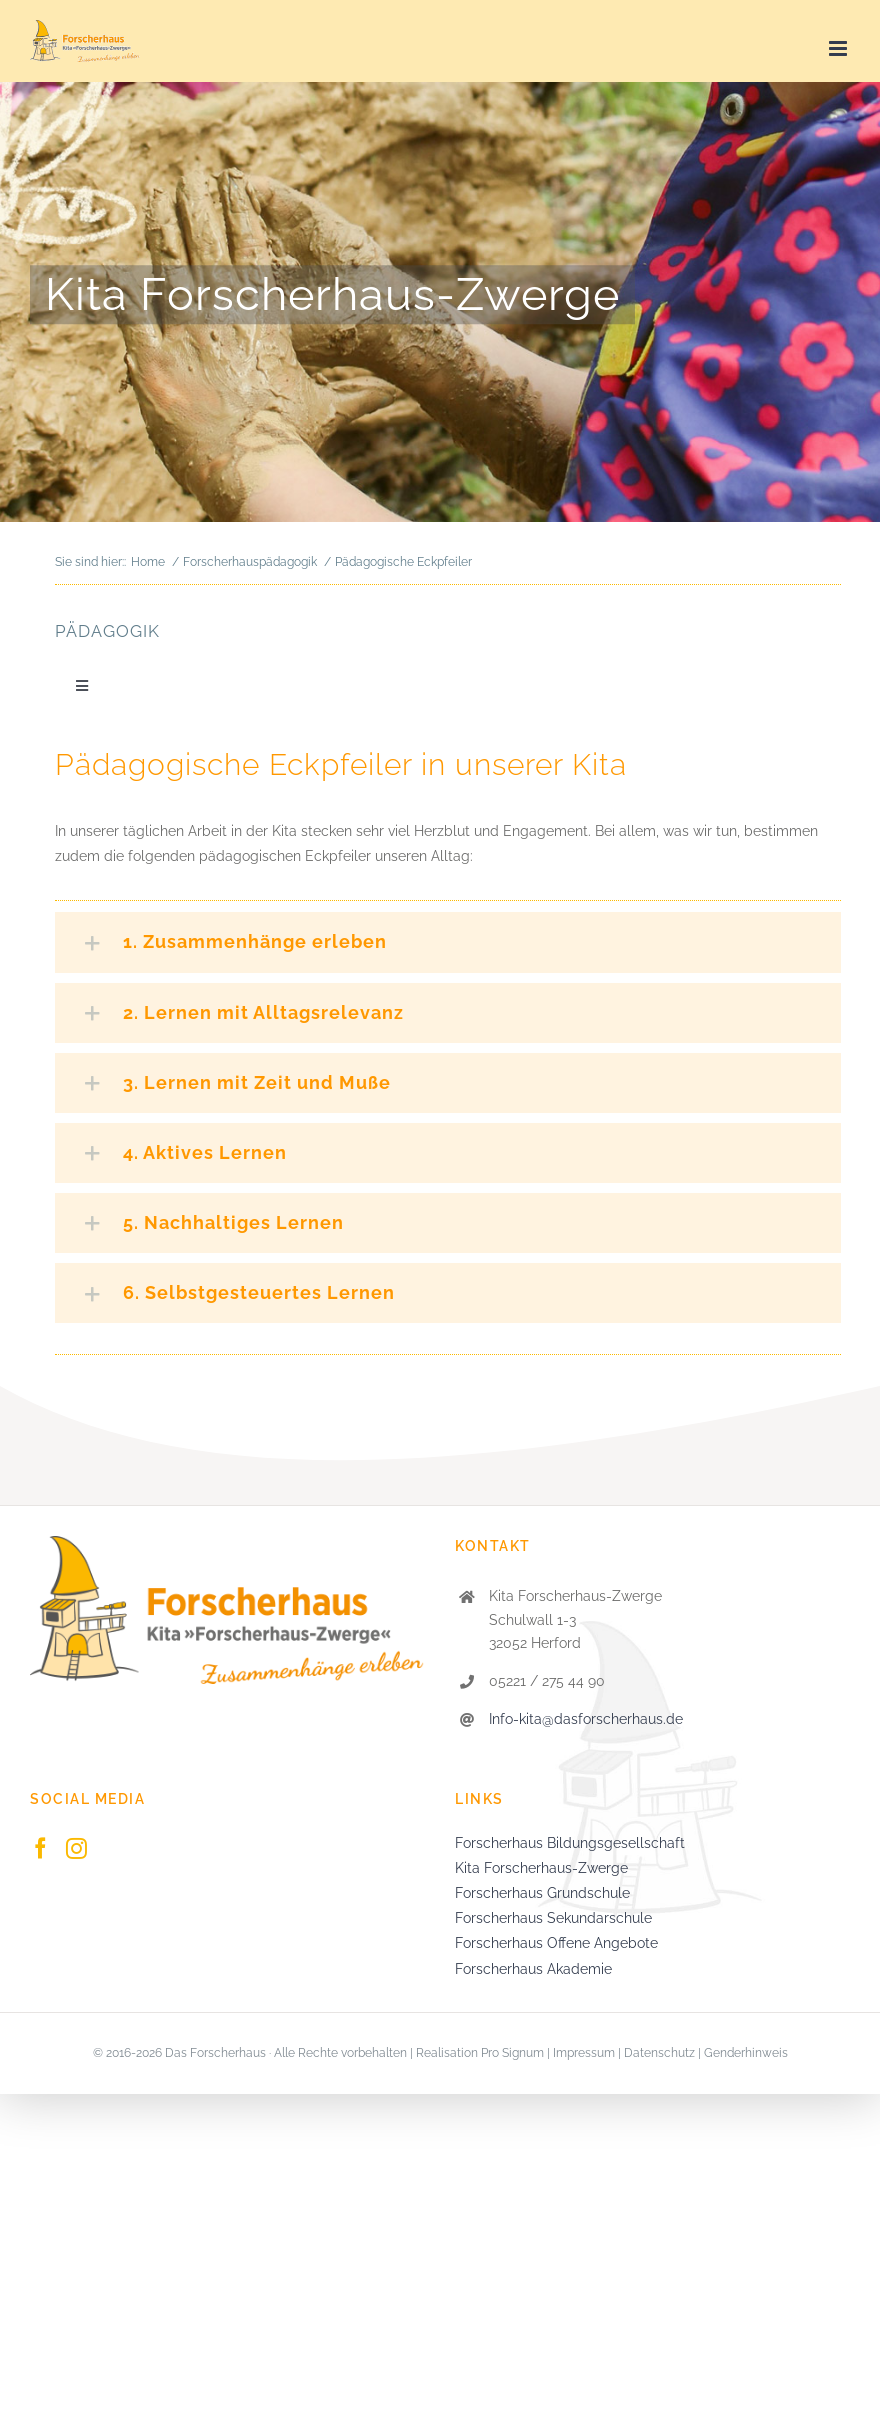 Image resolution: width=880 pixels, height=2423 pixels. What do you see at coordinates (556, 1943) in the screenshot?
I see `Forscherhaus Offene Angebote` at bounding box center [556, 1943].